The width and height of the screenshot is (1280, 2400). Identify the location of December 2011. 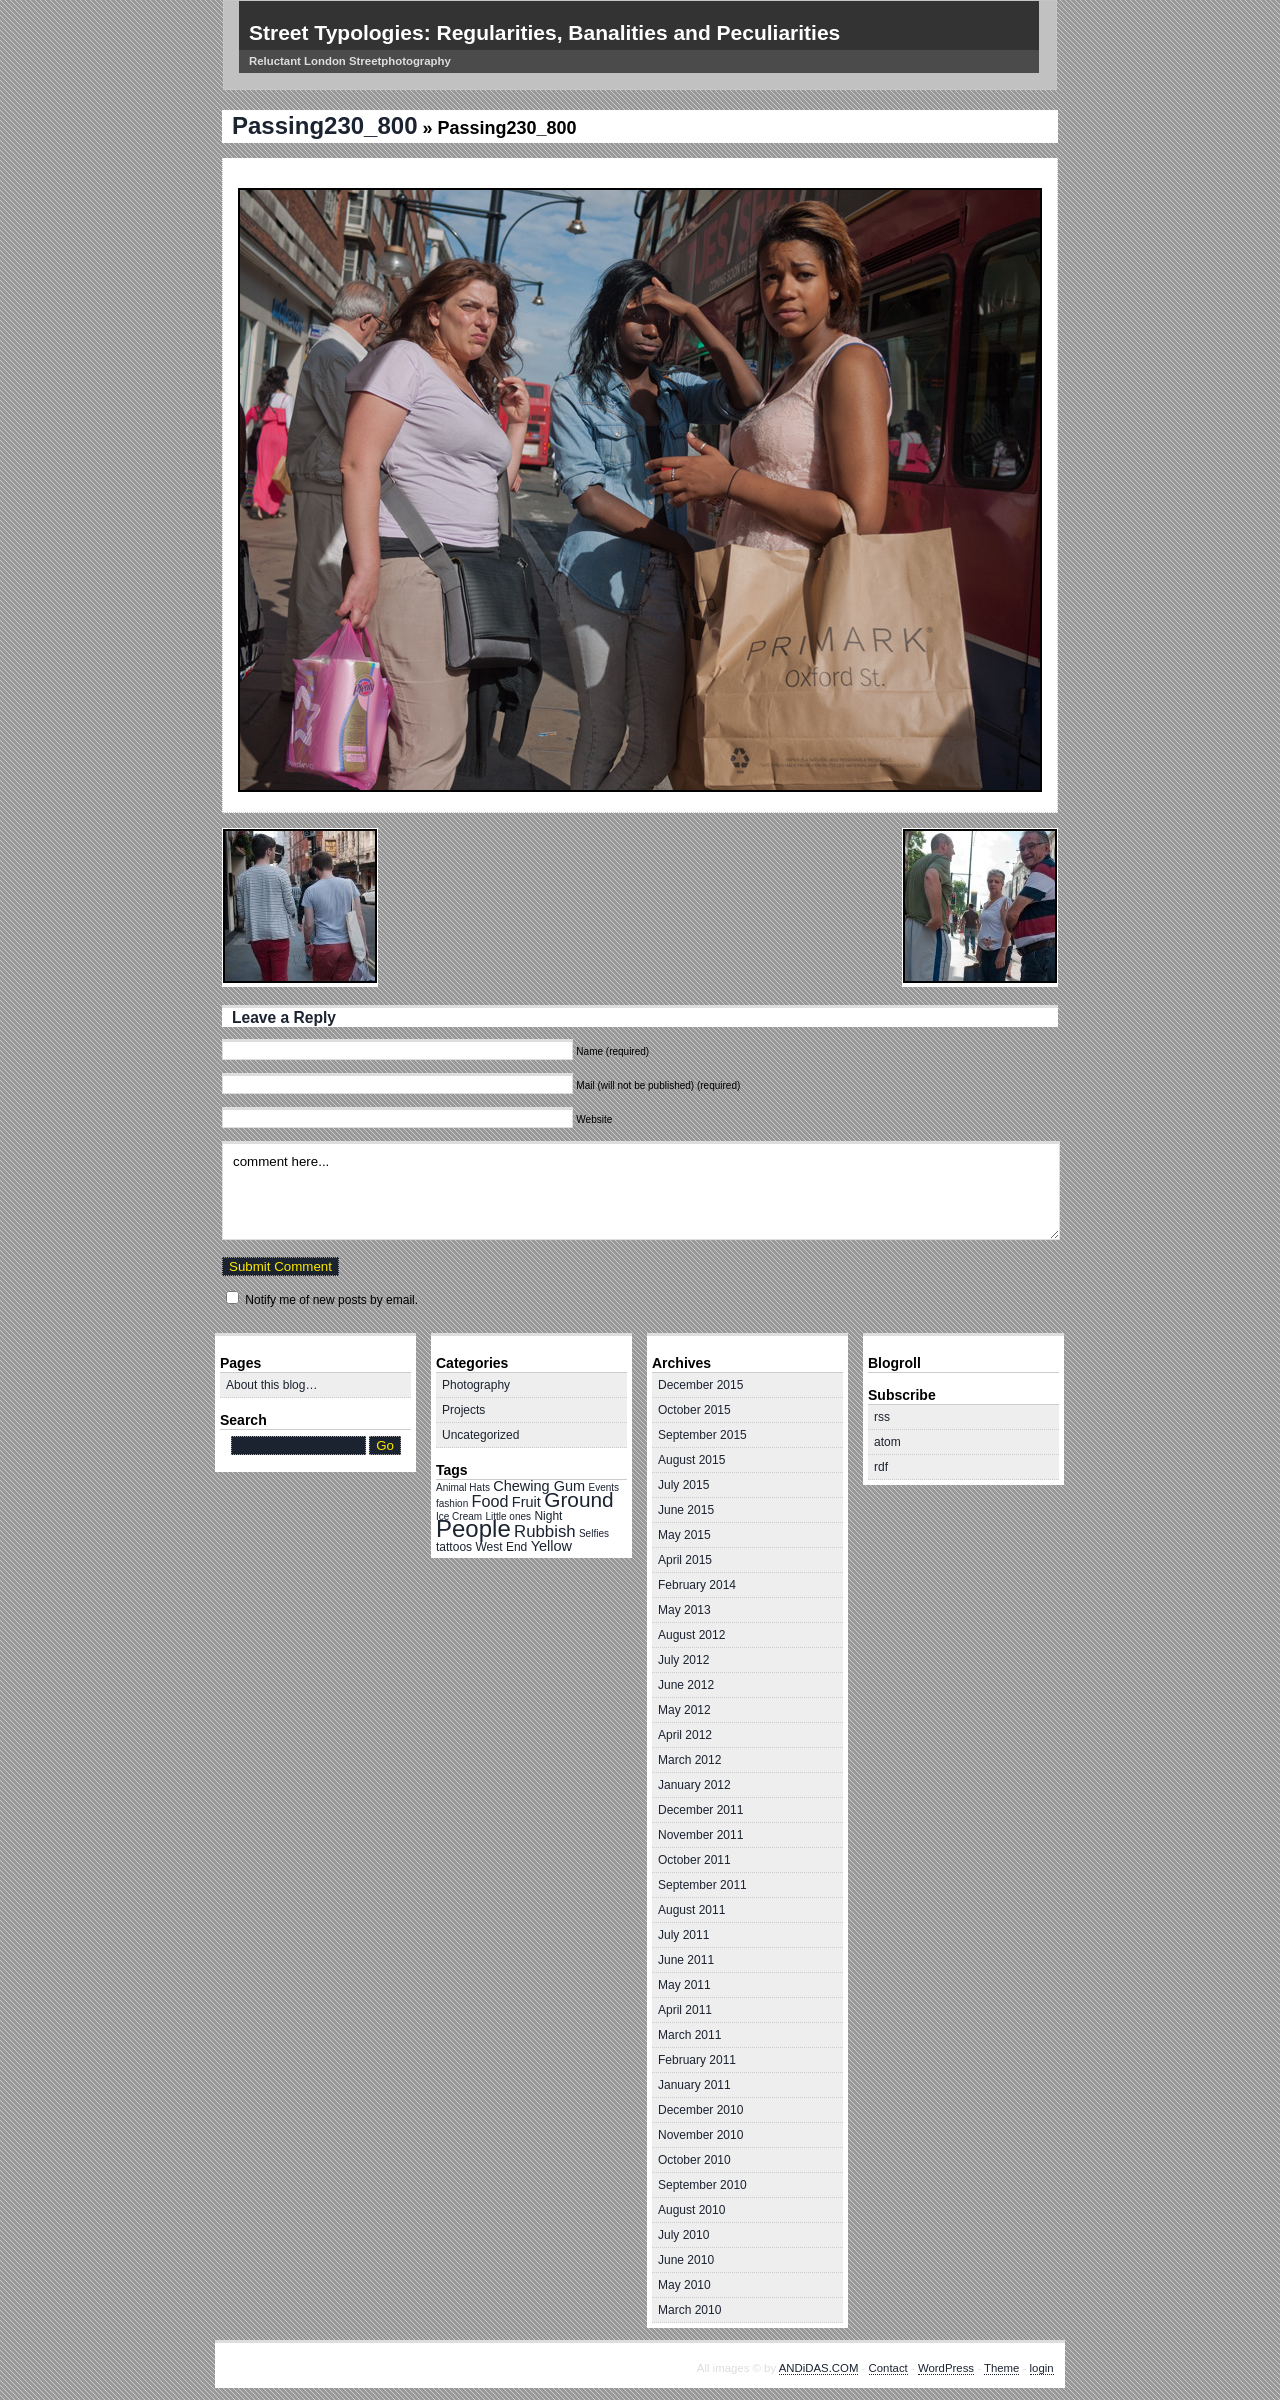
(700, 1810).